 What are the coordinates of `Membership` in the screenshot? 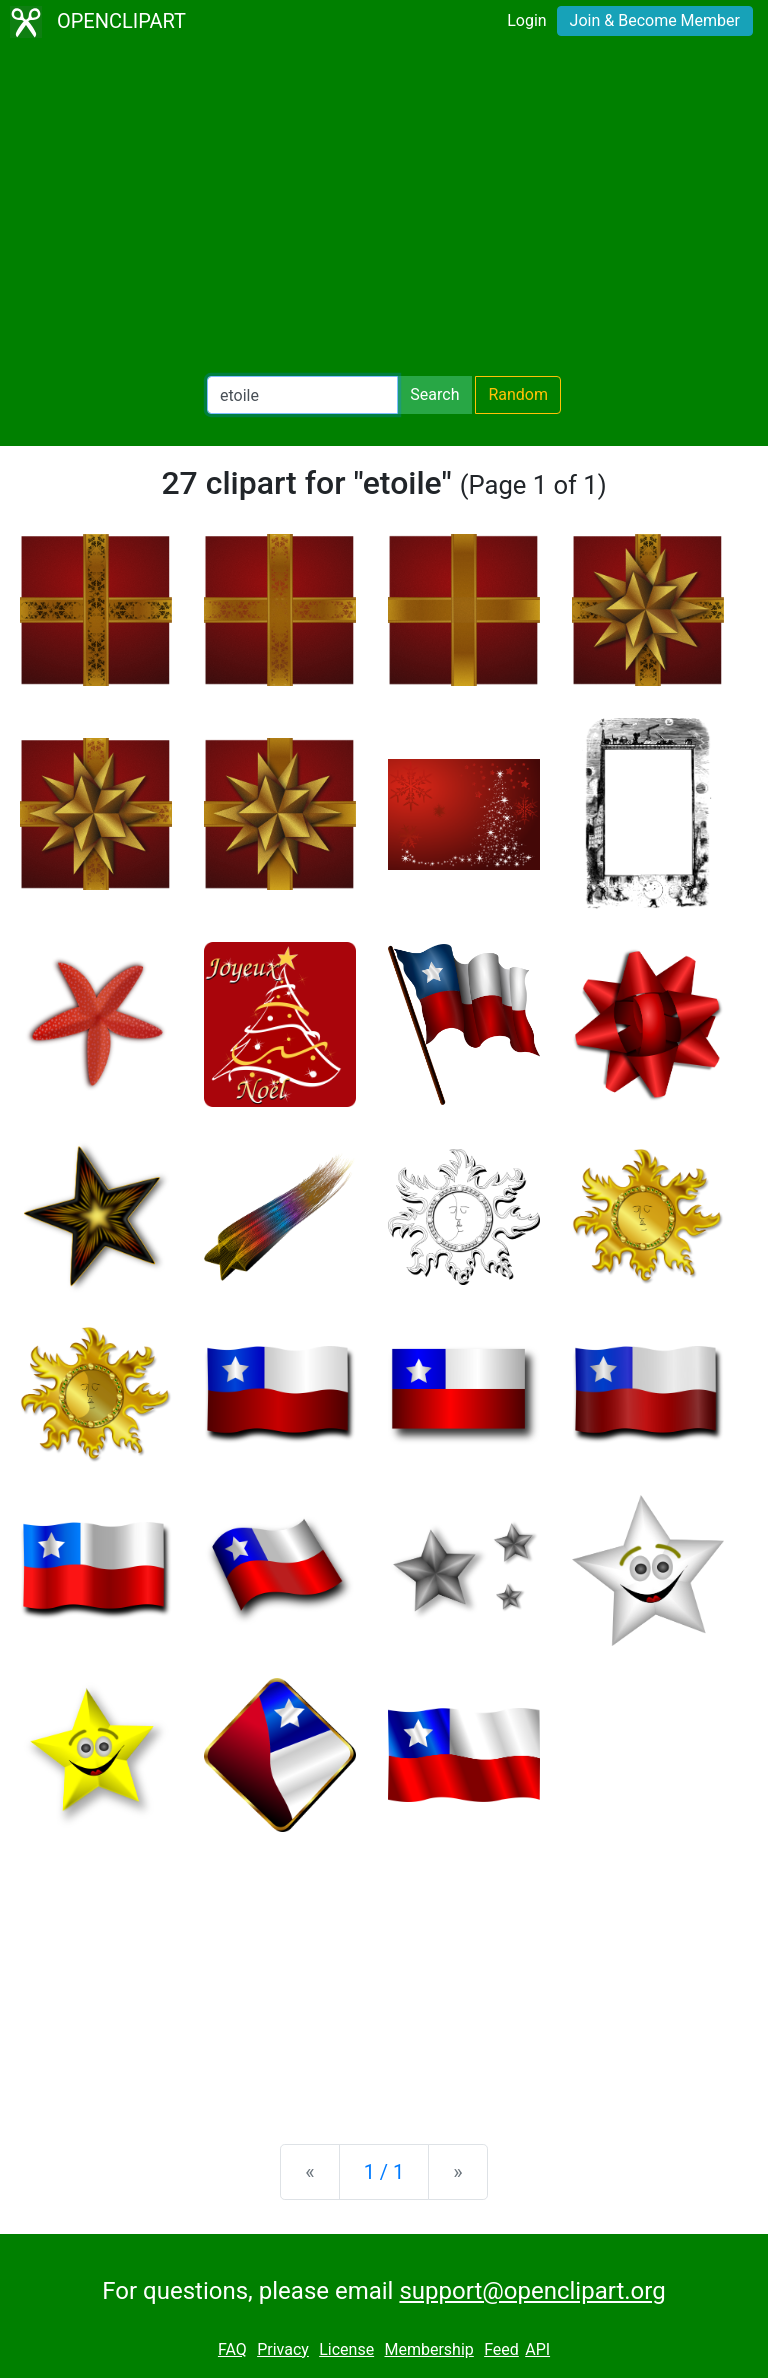 It's located at (428, 2349).